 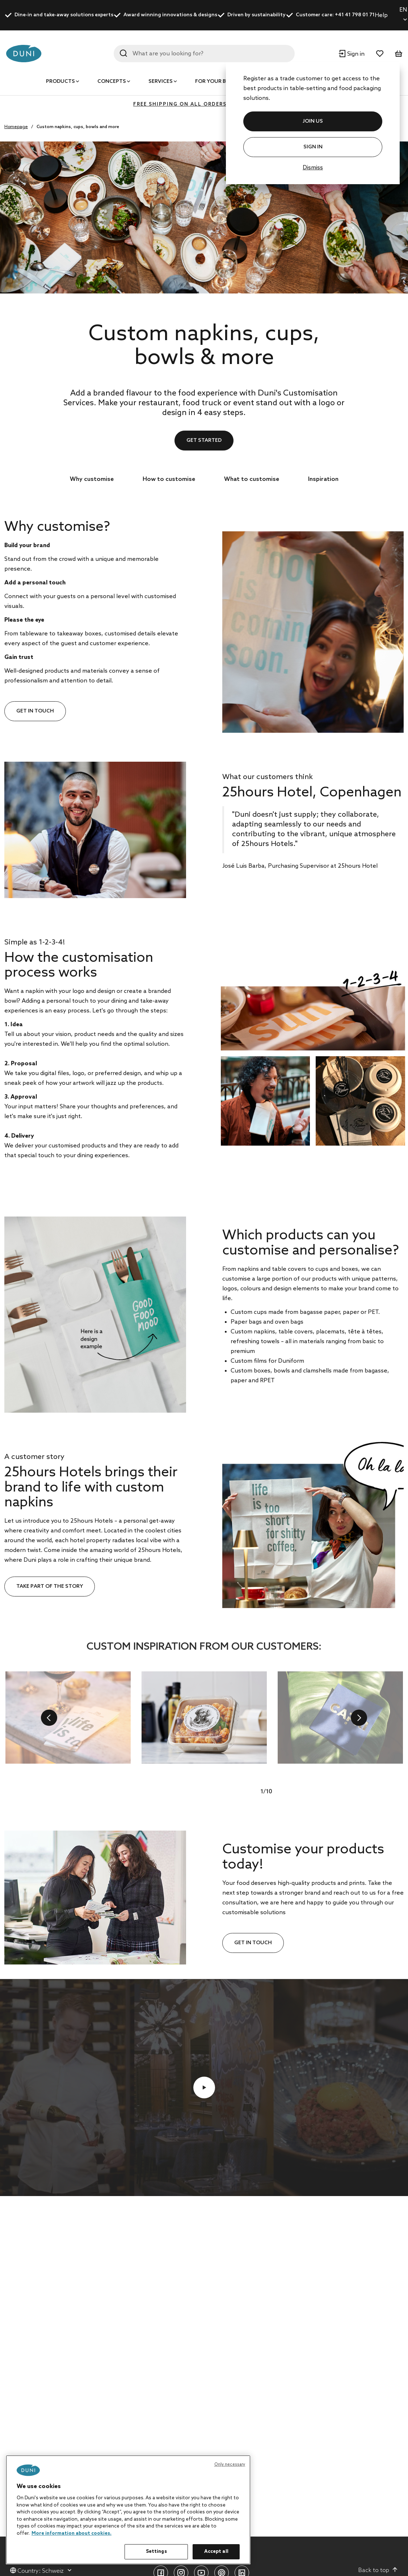 I want to click on Products, so click(x=60, y=82).